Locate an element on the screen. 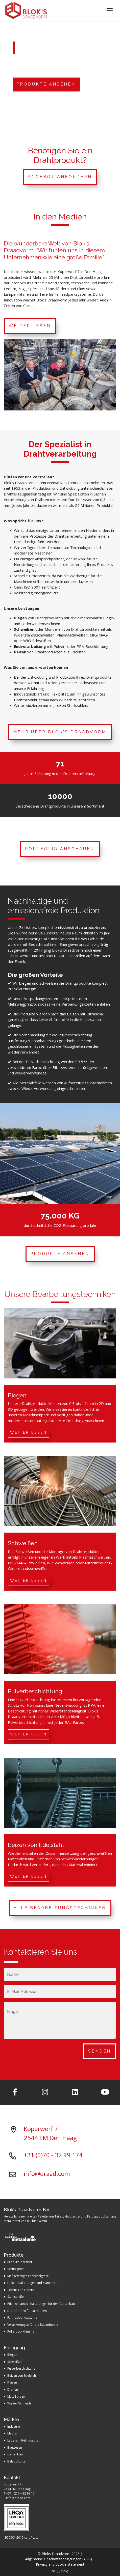 This screenshot has width=120, height=2576. Walzen/Schneiden is located at coordinates (20, 2403).